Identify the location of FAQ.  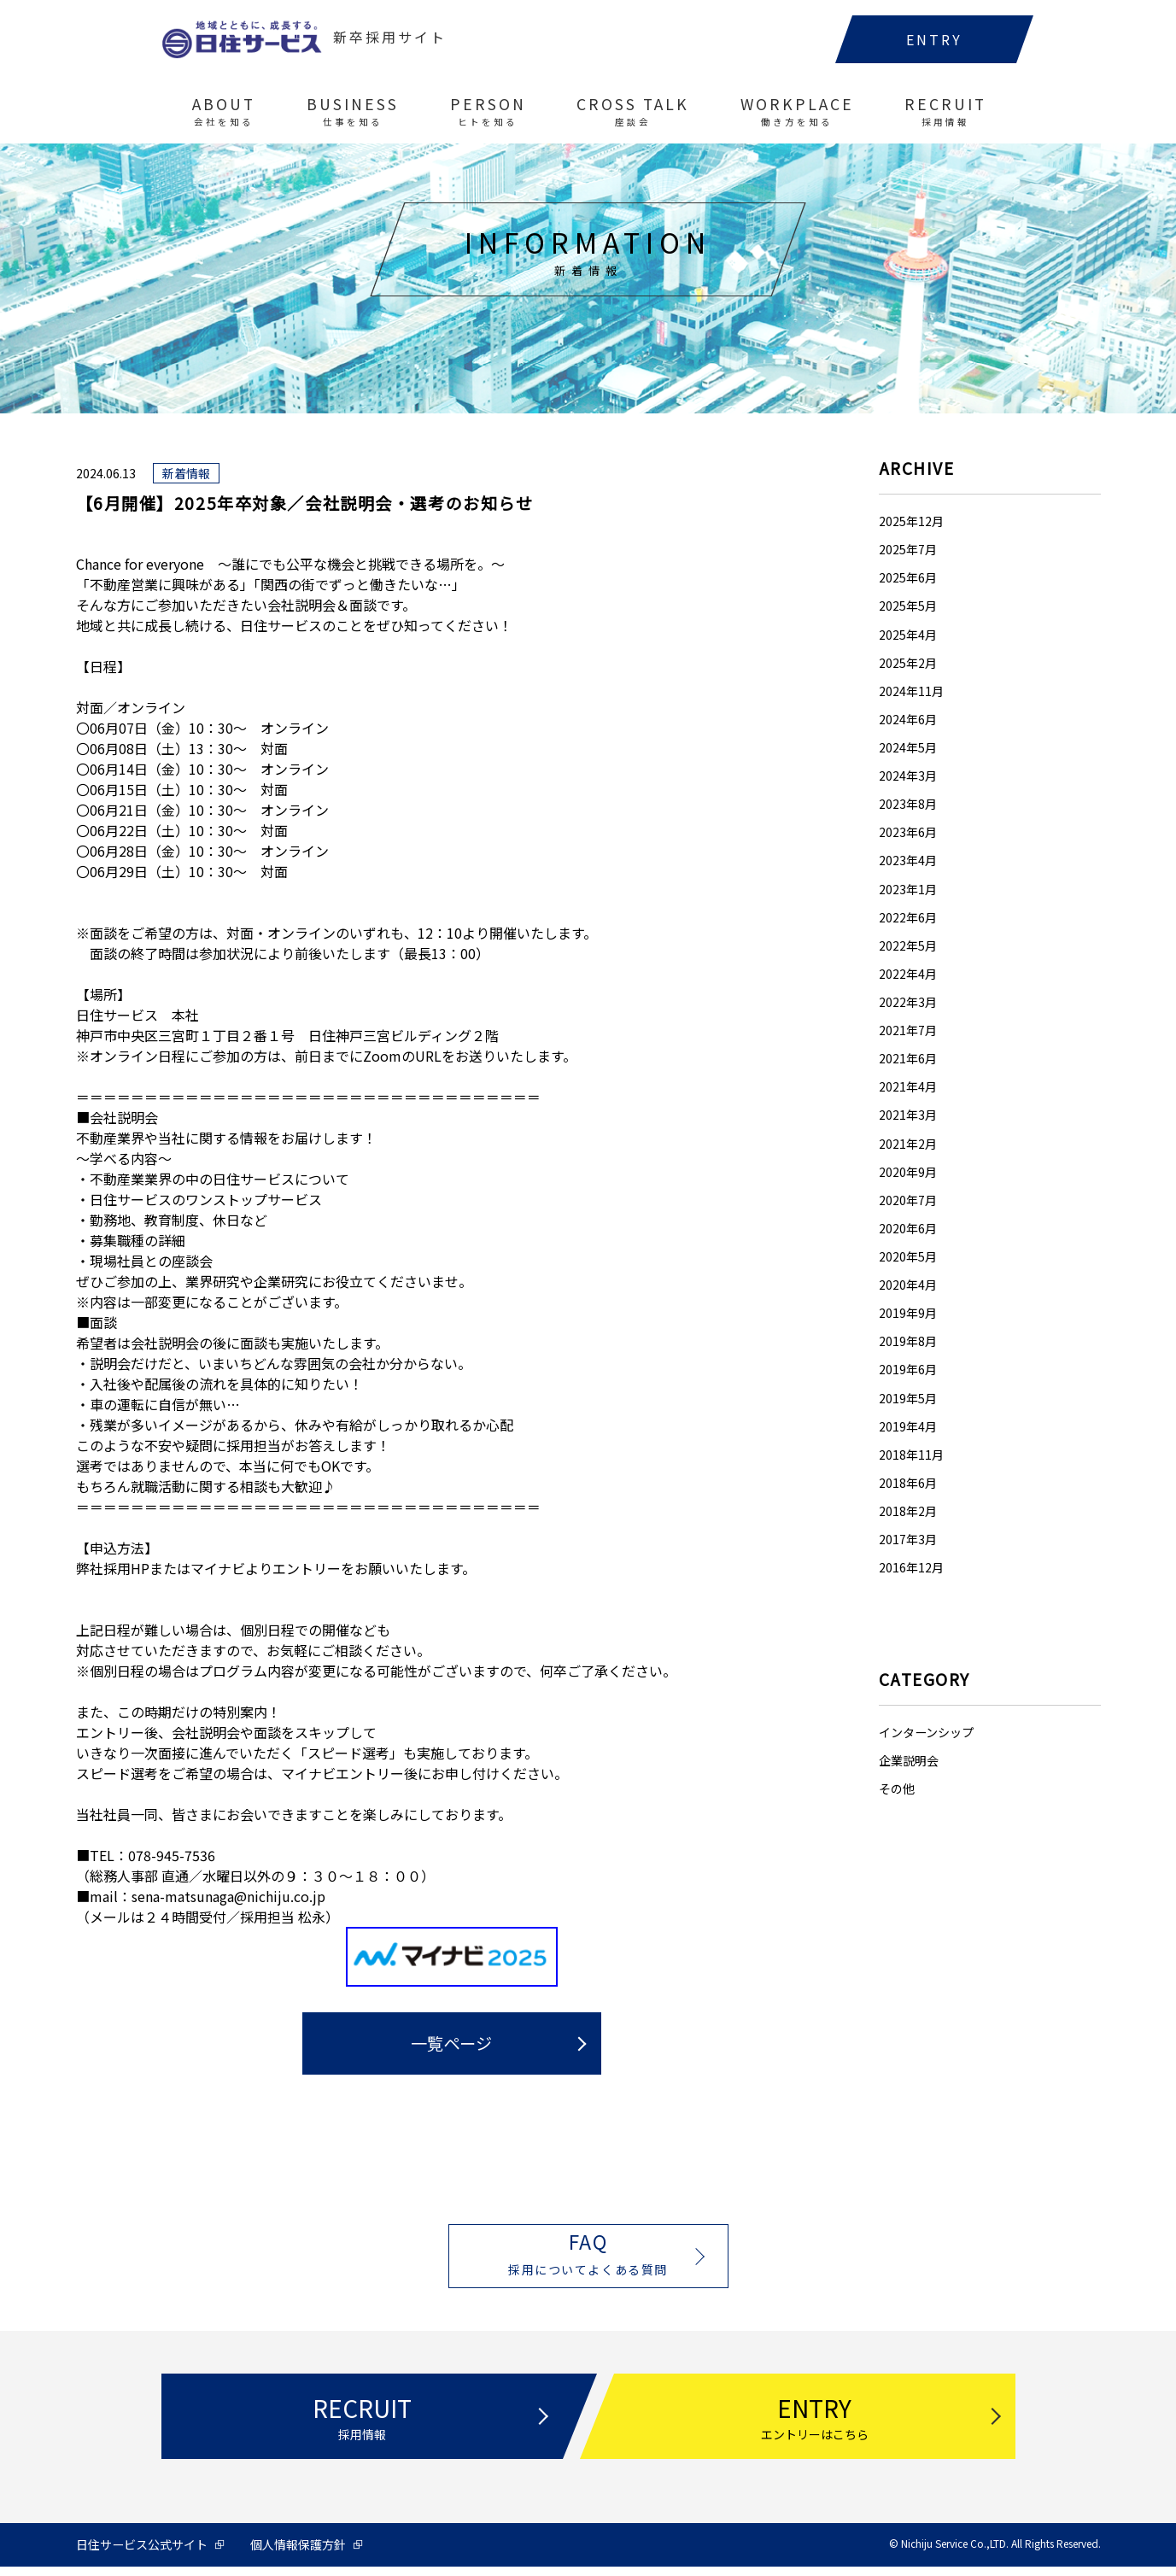
(588, 2259).